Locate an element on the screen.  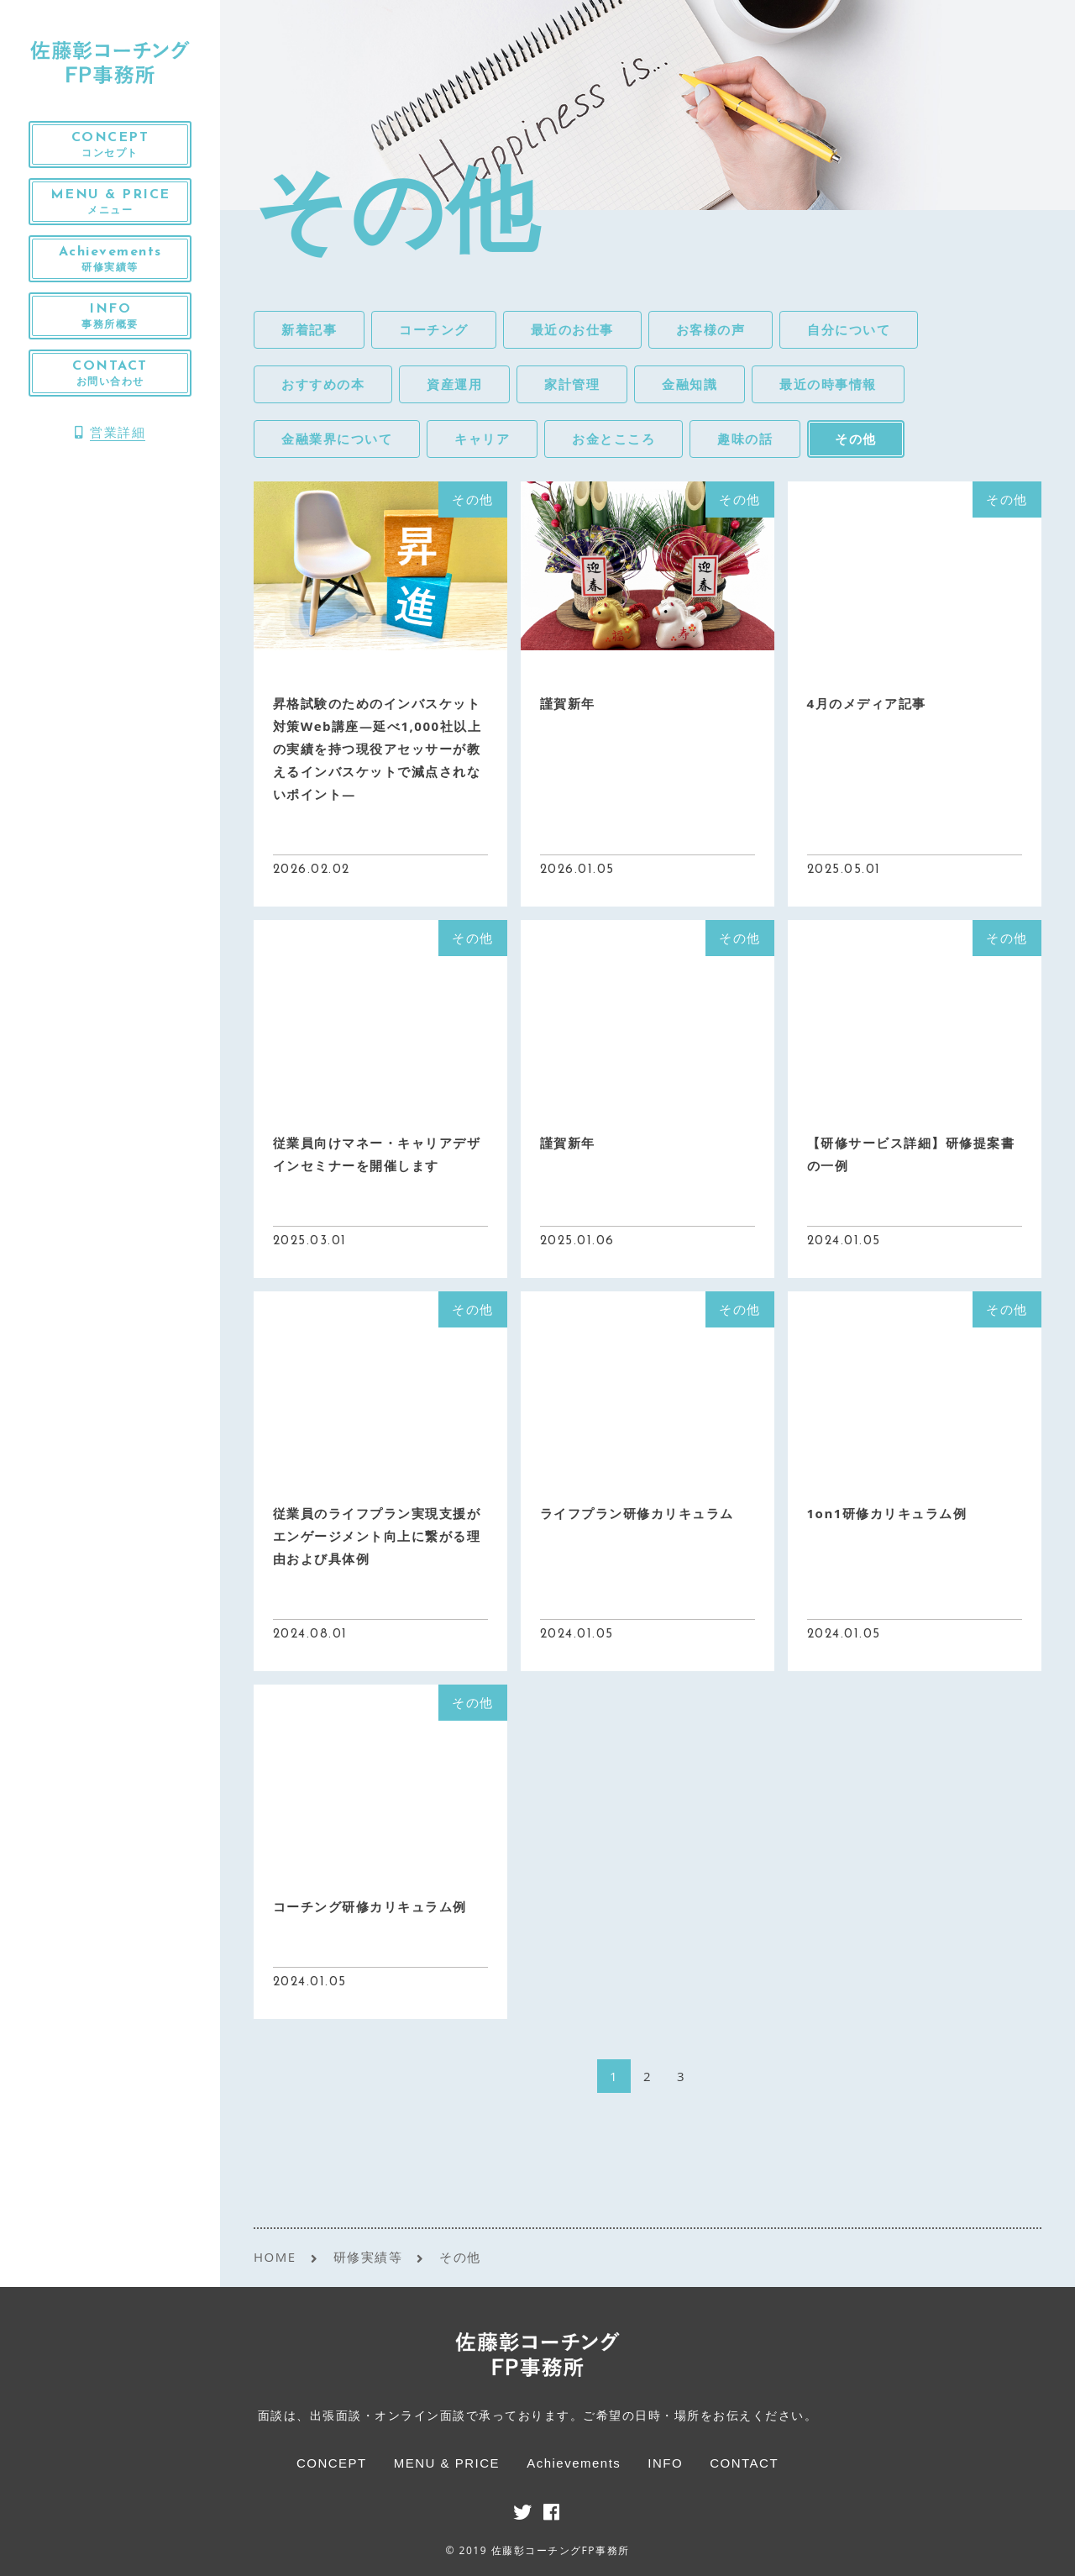
趣味の話 is located at coordinates (745, 438).